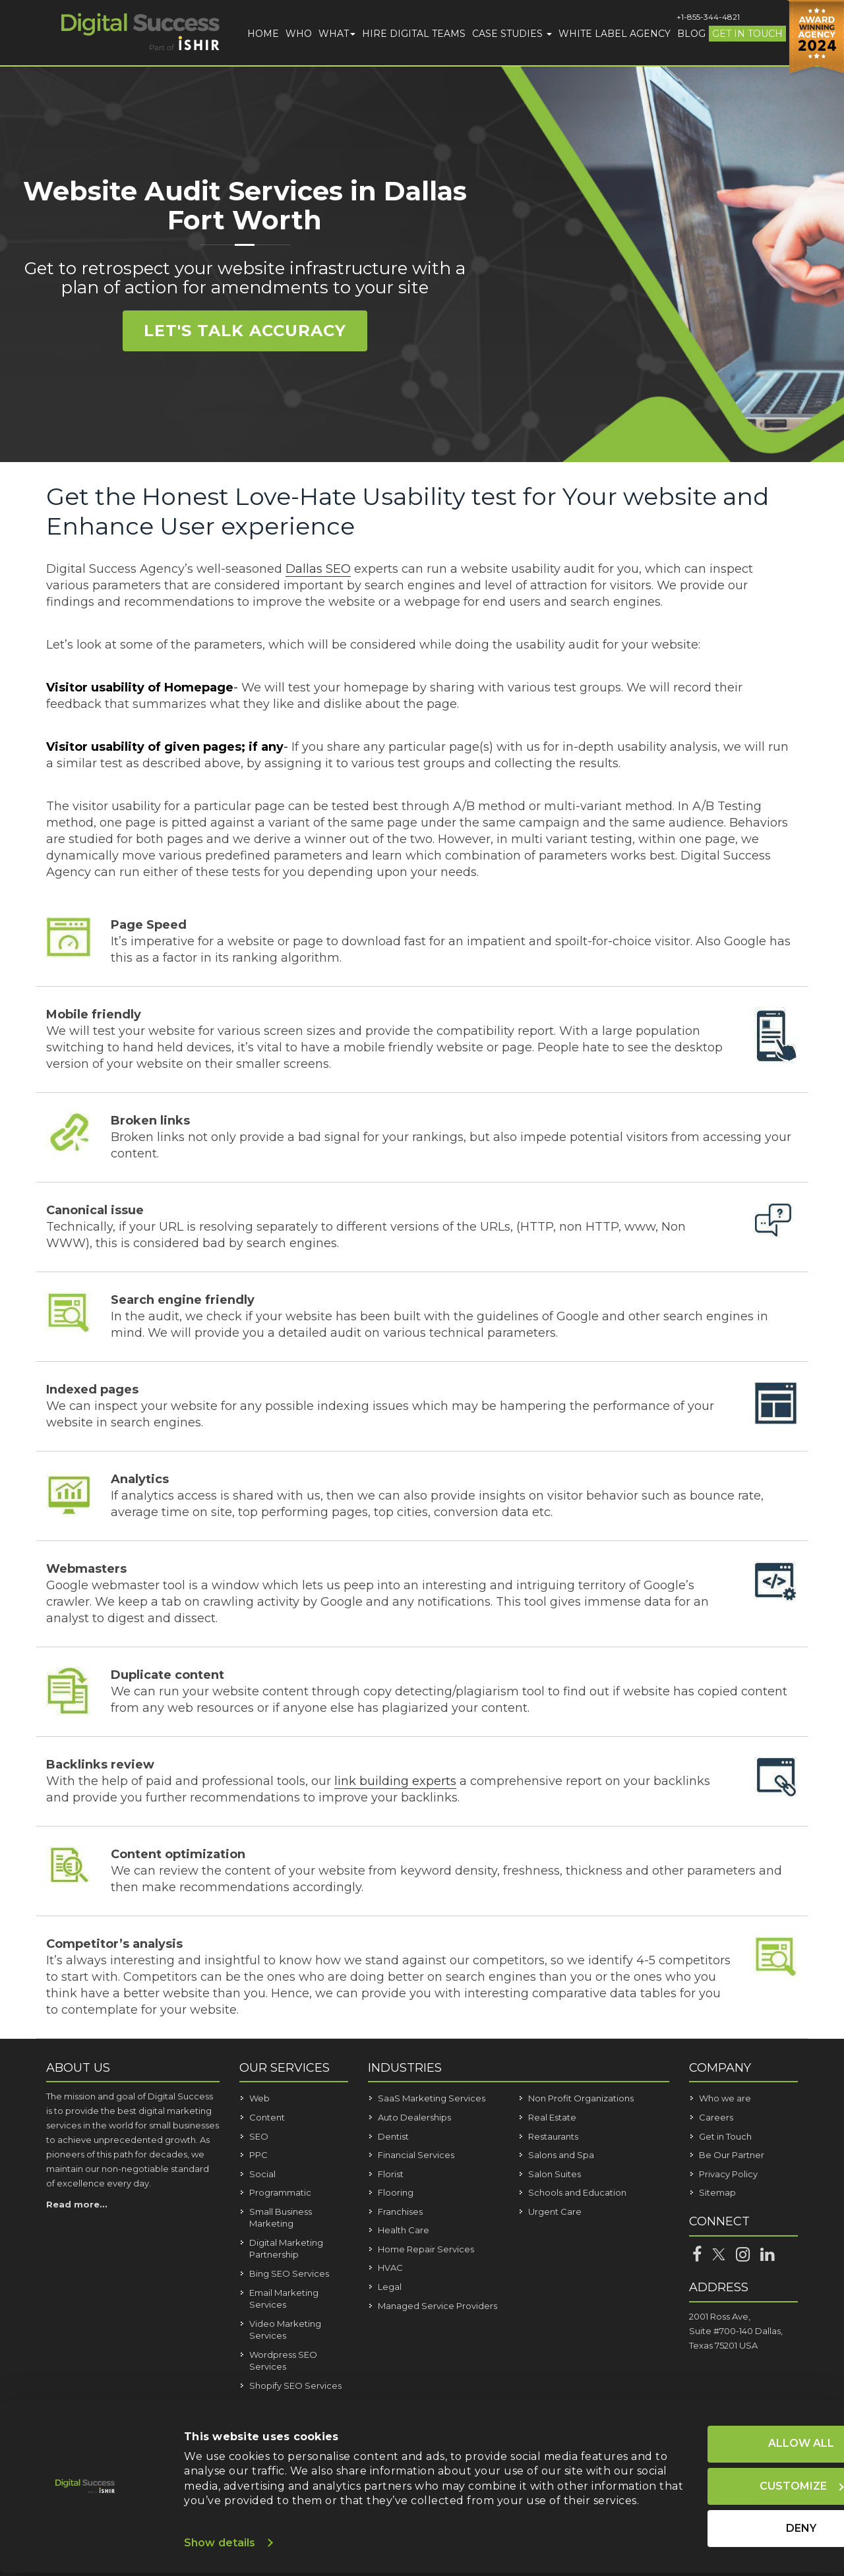 The width and height of the screenshot is (844, 2576). I want to click on Social, so click(262, 2174).